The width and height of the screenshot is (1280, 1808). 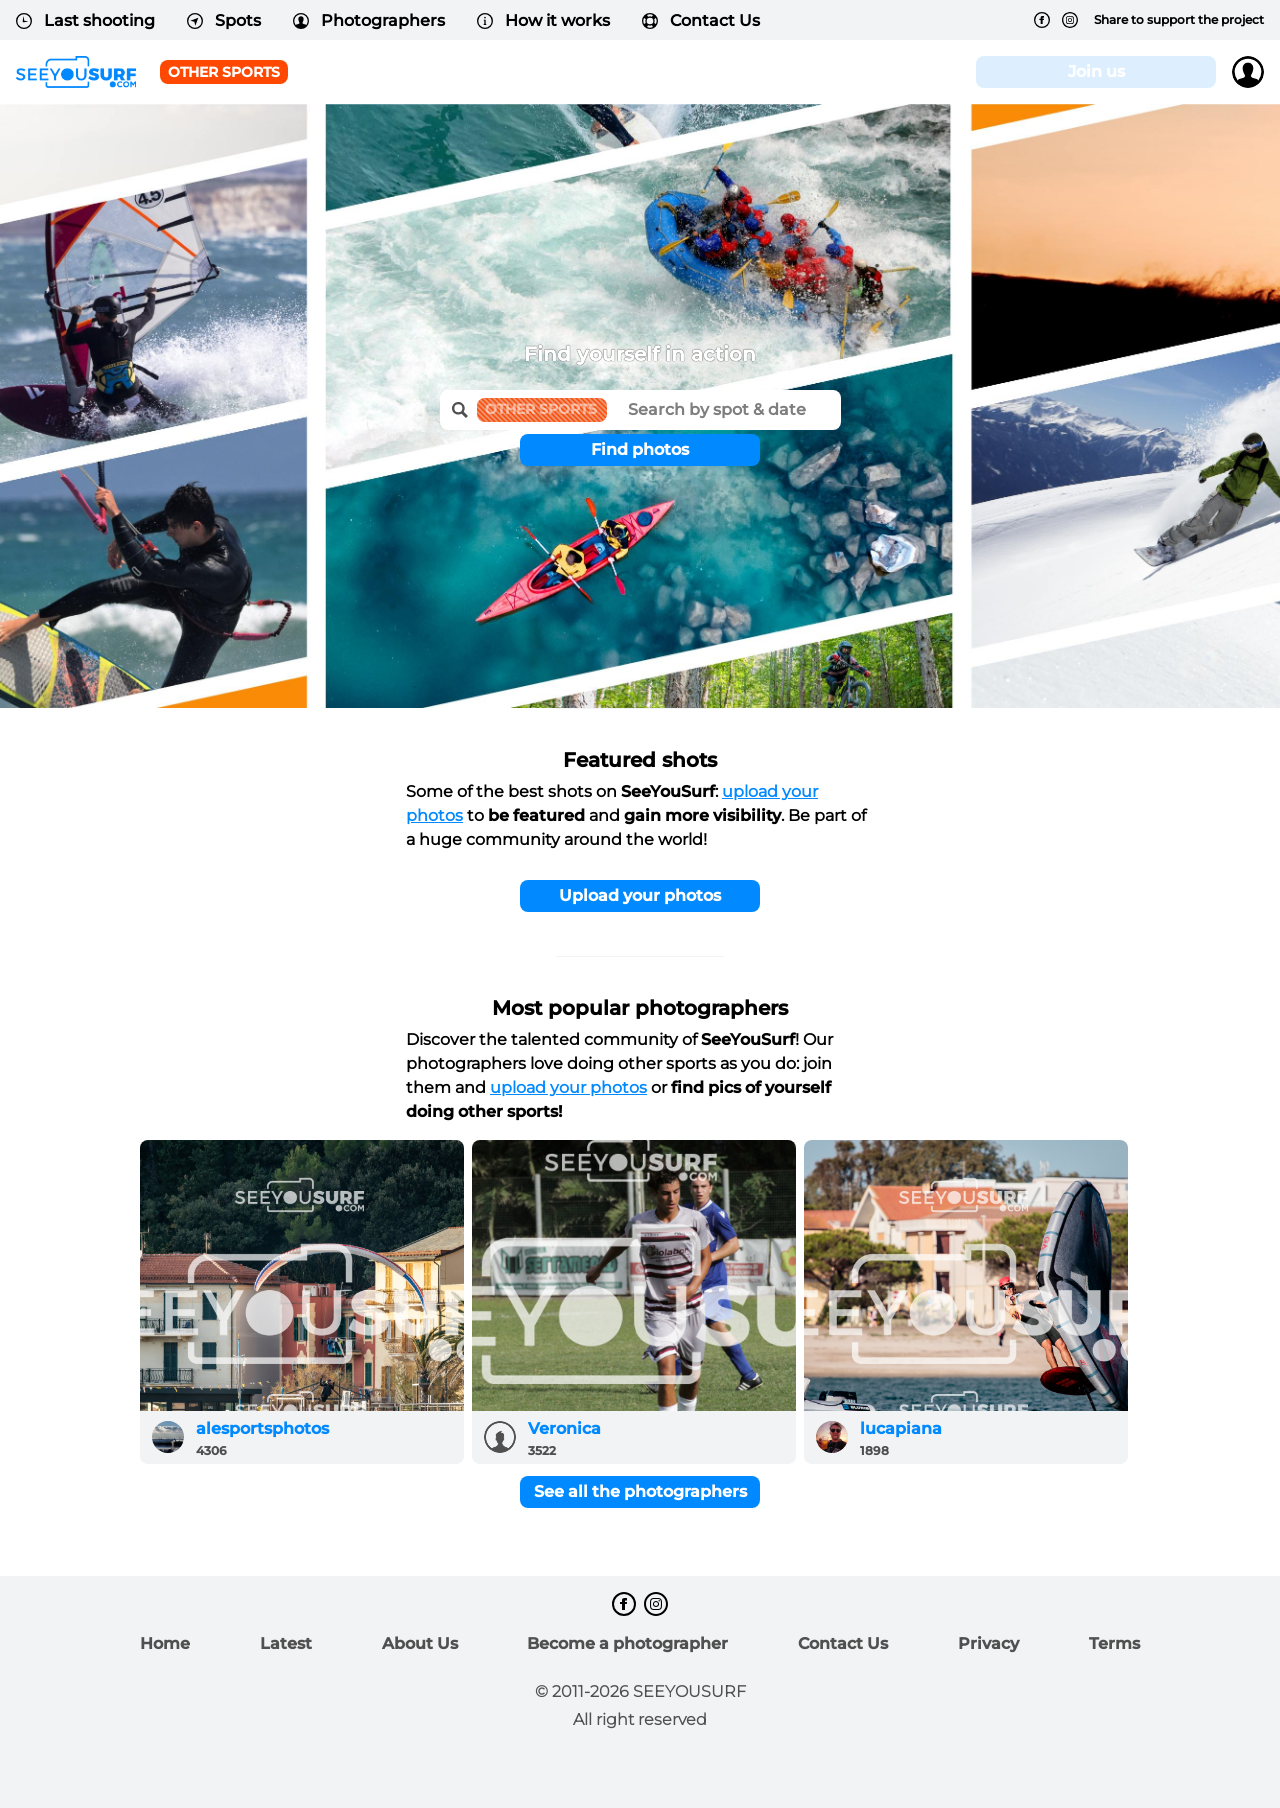 I want to click on How it works, so click(x=543, y=20).